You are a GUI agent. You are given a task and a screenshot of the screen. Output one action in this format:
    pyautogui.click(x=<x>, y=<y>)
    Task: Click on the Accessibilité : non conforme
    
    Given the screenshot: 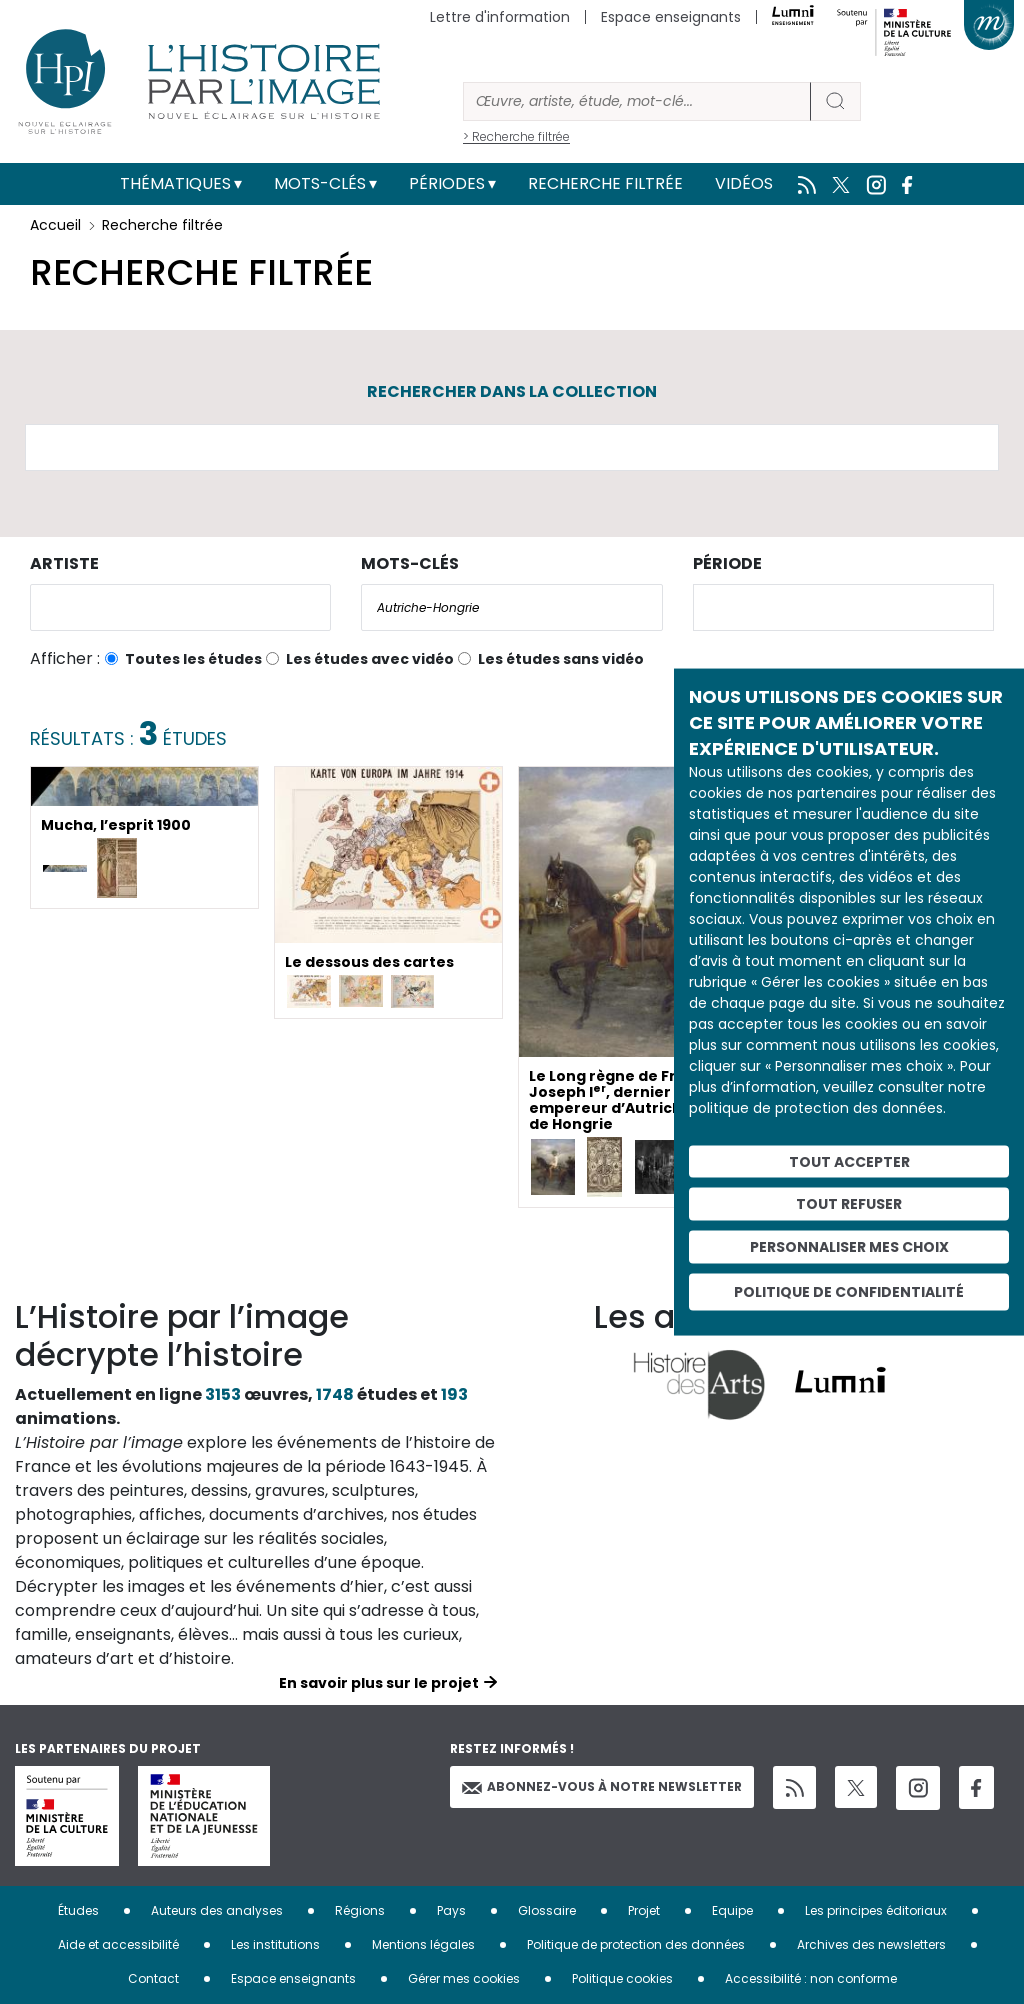 What is the action you would take?
    pyautogui.click(x=811, y=1978)
    